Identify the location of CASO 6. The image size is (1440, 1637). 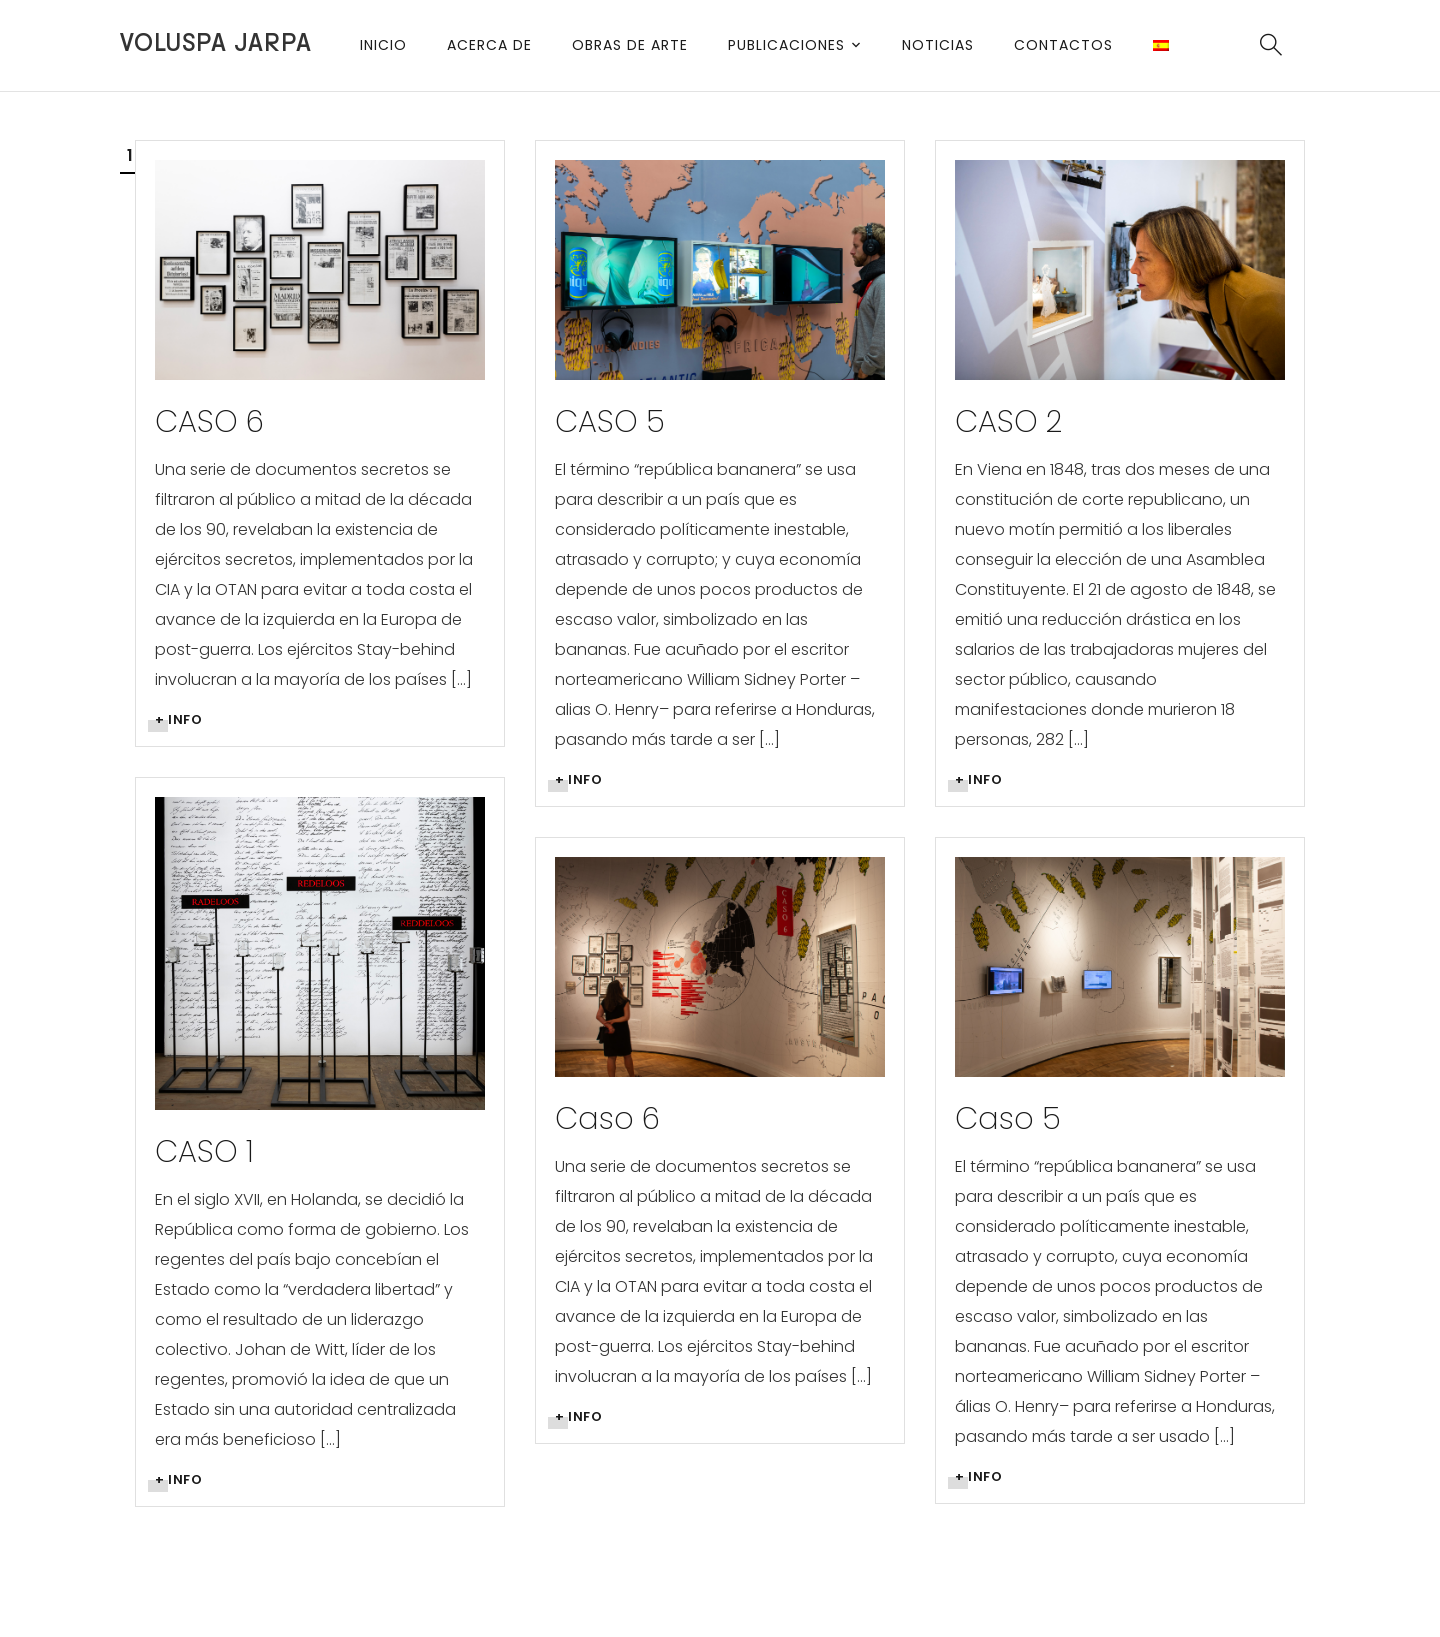
(209, 422).